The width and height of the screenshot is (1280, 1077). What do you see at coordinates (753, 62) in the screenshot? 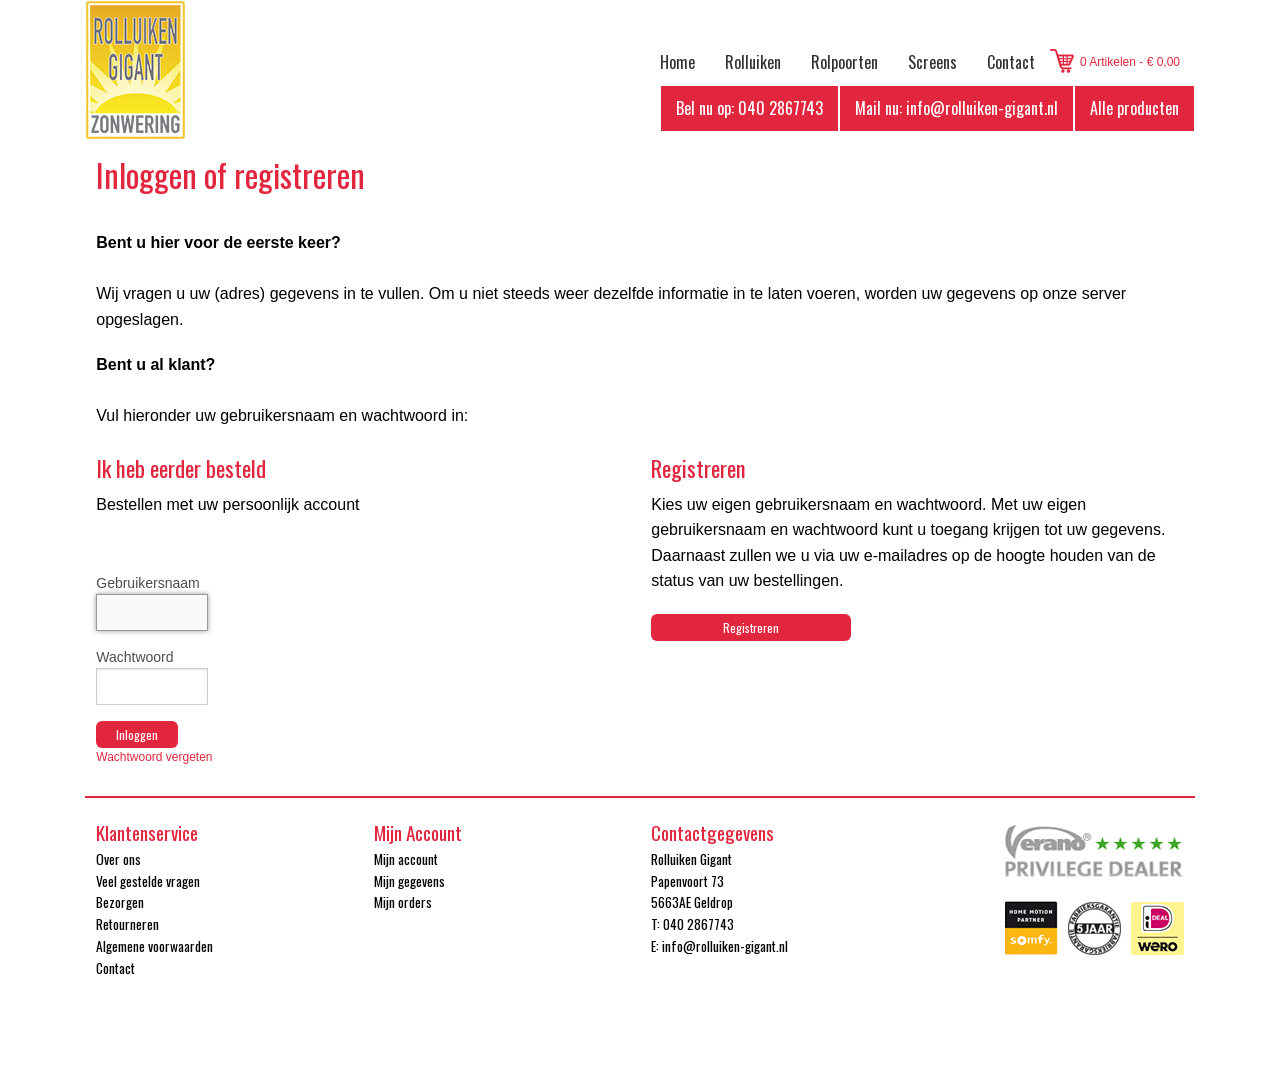
I see `Rolluiken` at bounding box center [753, 62].